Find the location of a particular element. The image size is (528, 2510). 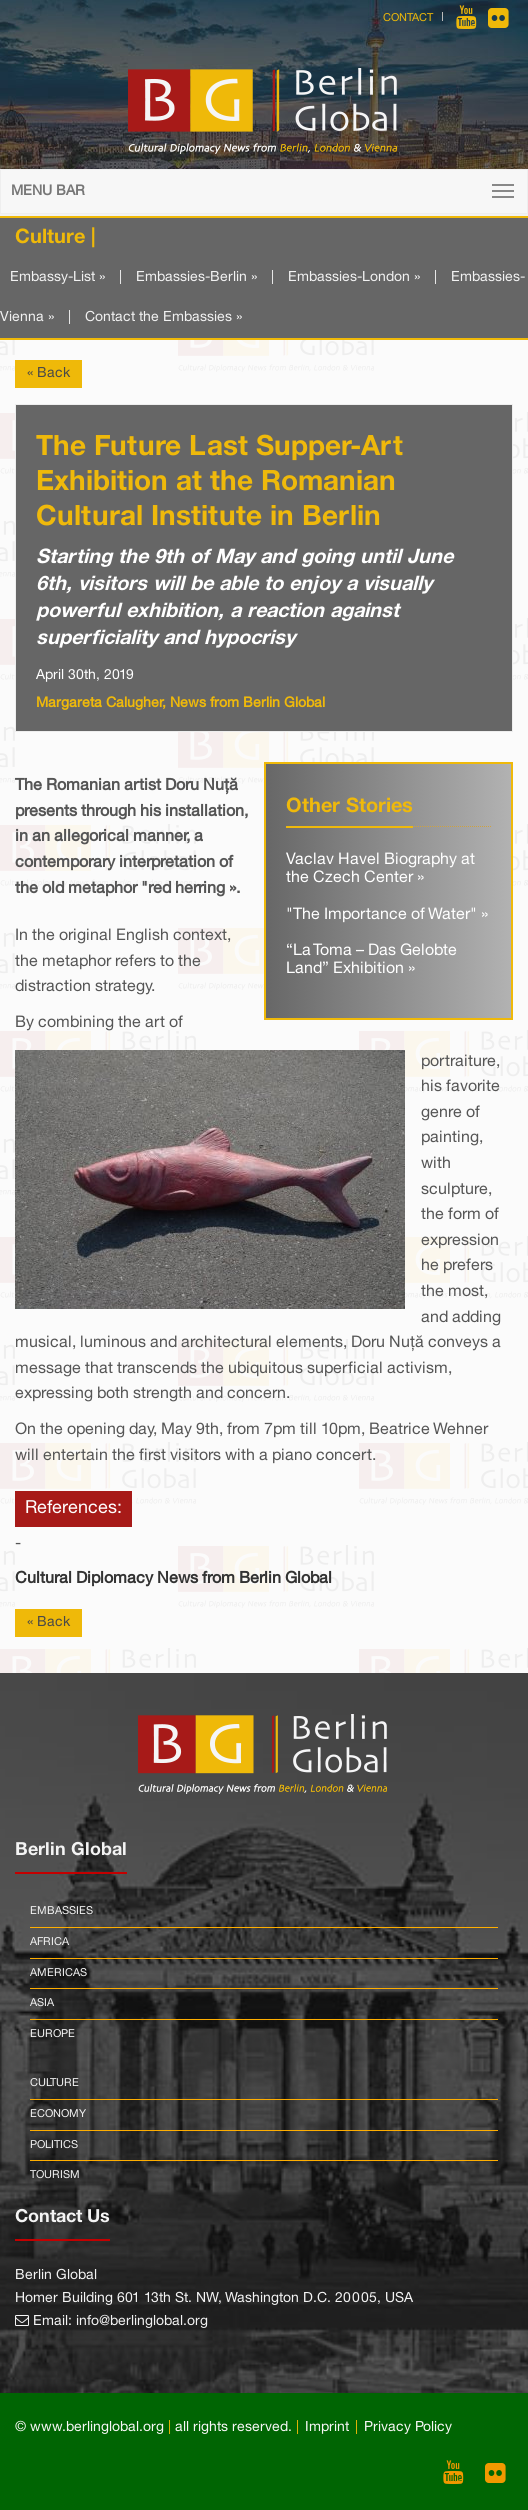

Politics is located at coordinates (54, 2145).